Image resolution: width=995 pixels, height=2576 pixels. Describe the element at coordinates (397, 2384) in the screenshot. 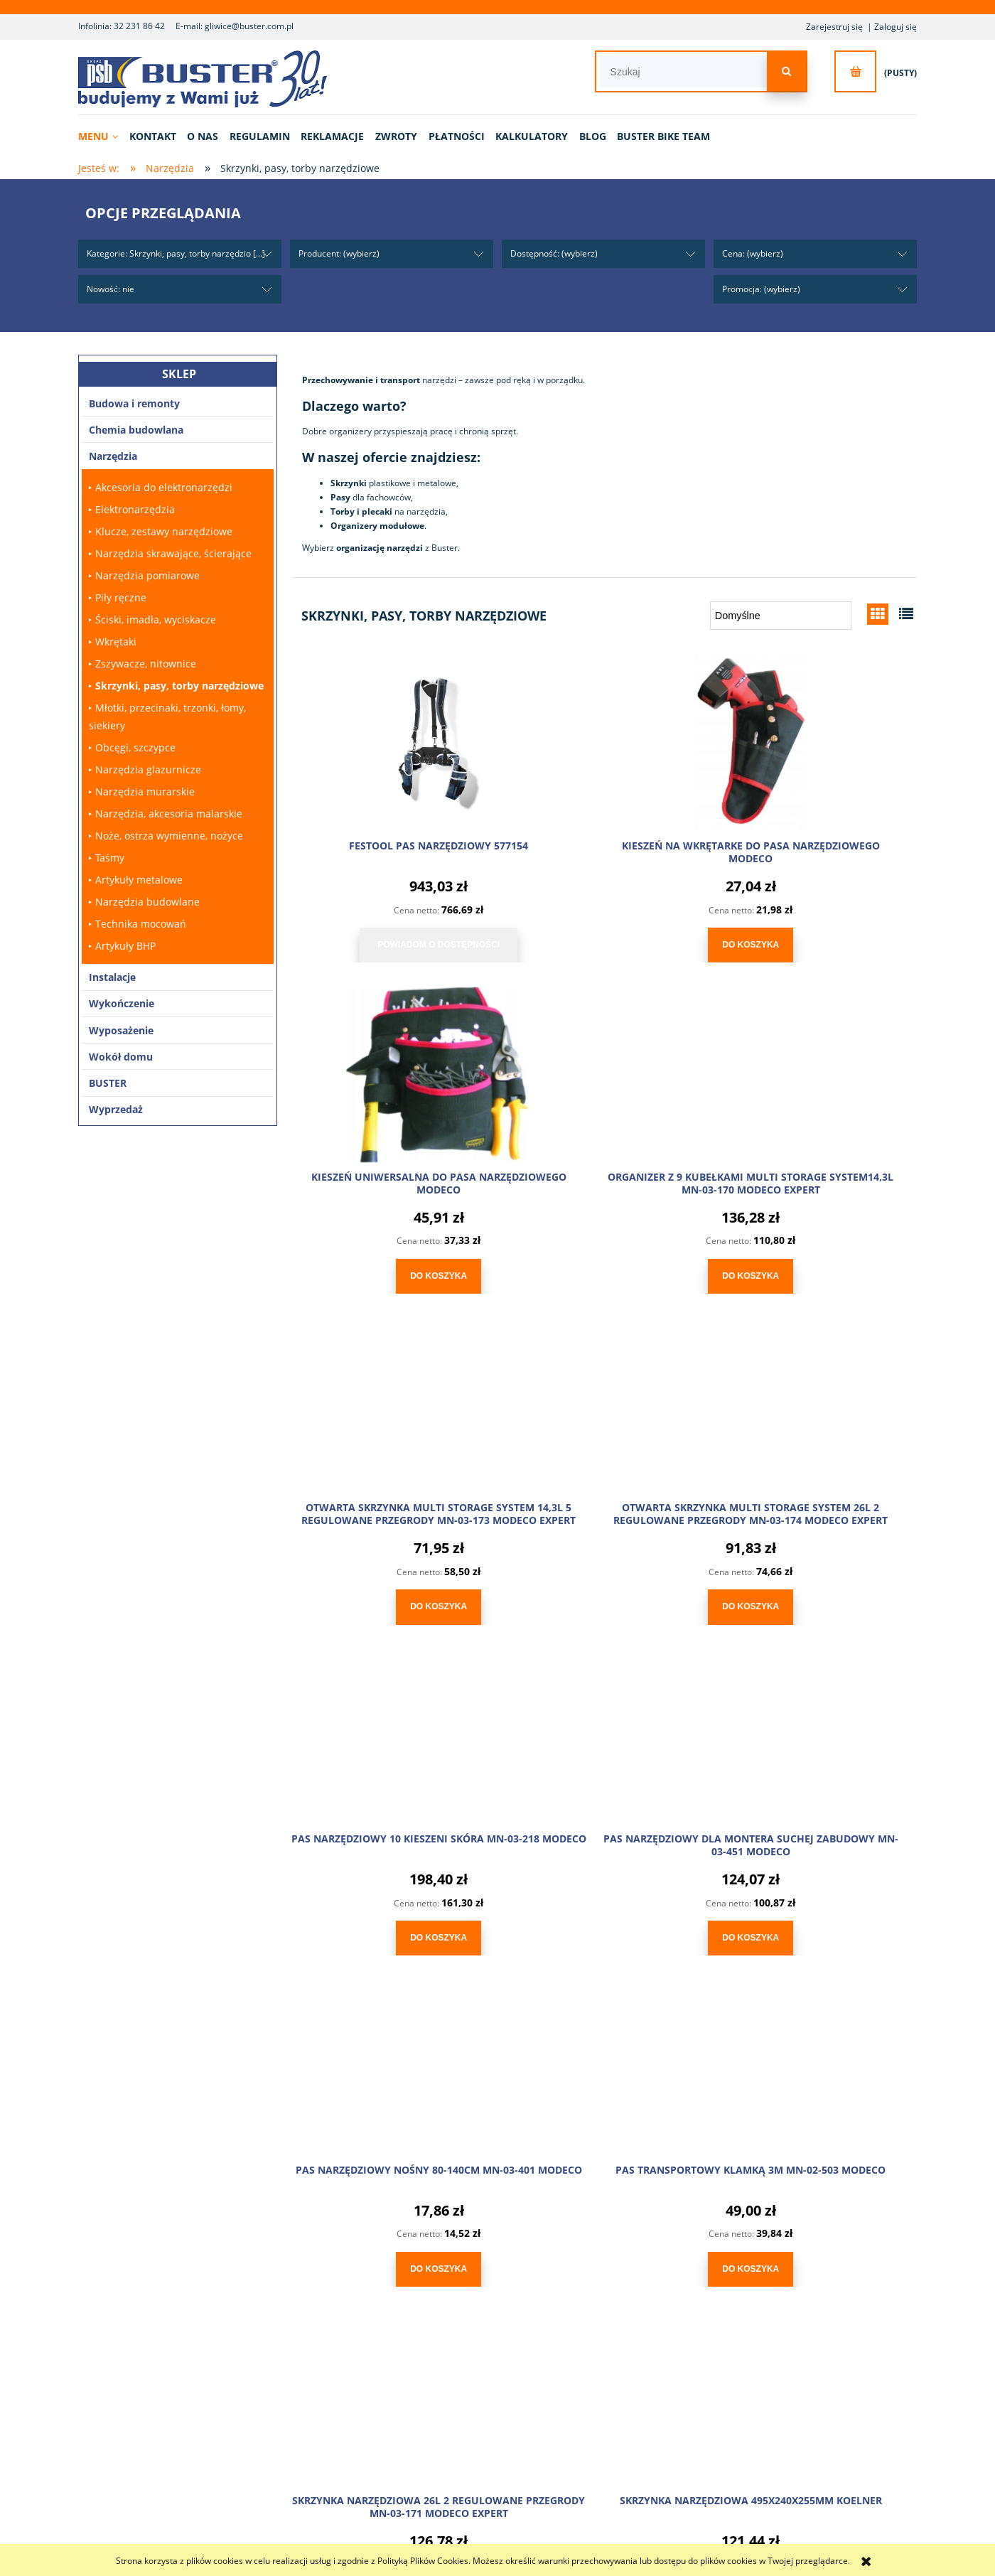

I see `Reklamacje` at that location.